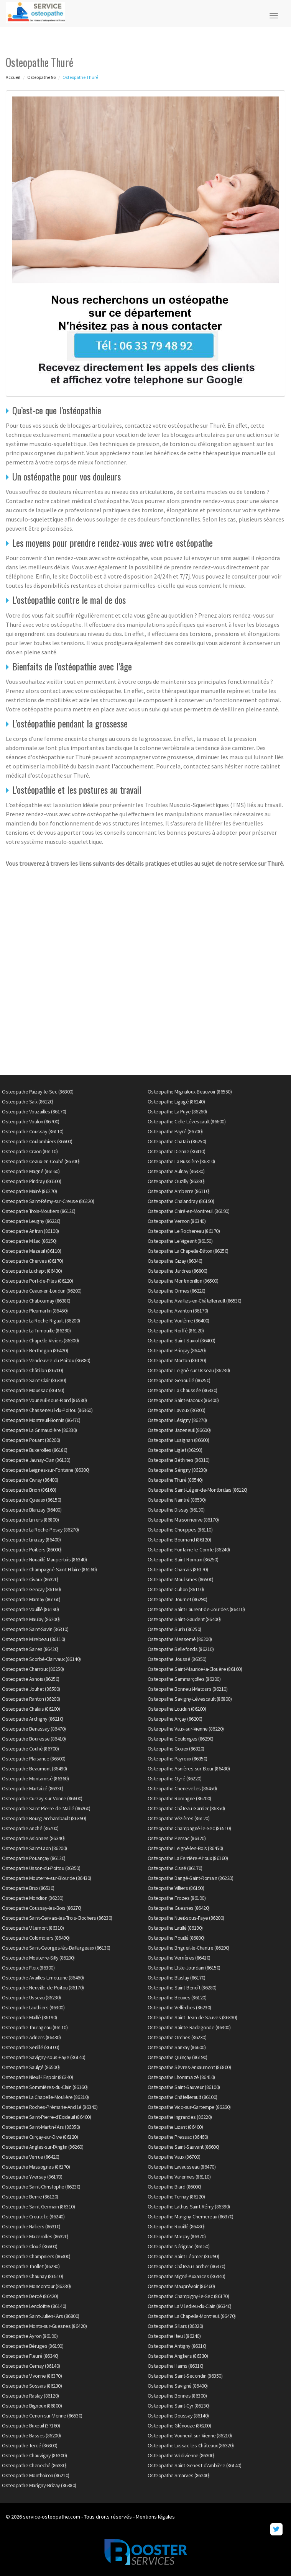  Describe the element at coordinates (30, 2296) in the screenshot. I see `Osteopathe Dercé (86420)` at that location.